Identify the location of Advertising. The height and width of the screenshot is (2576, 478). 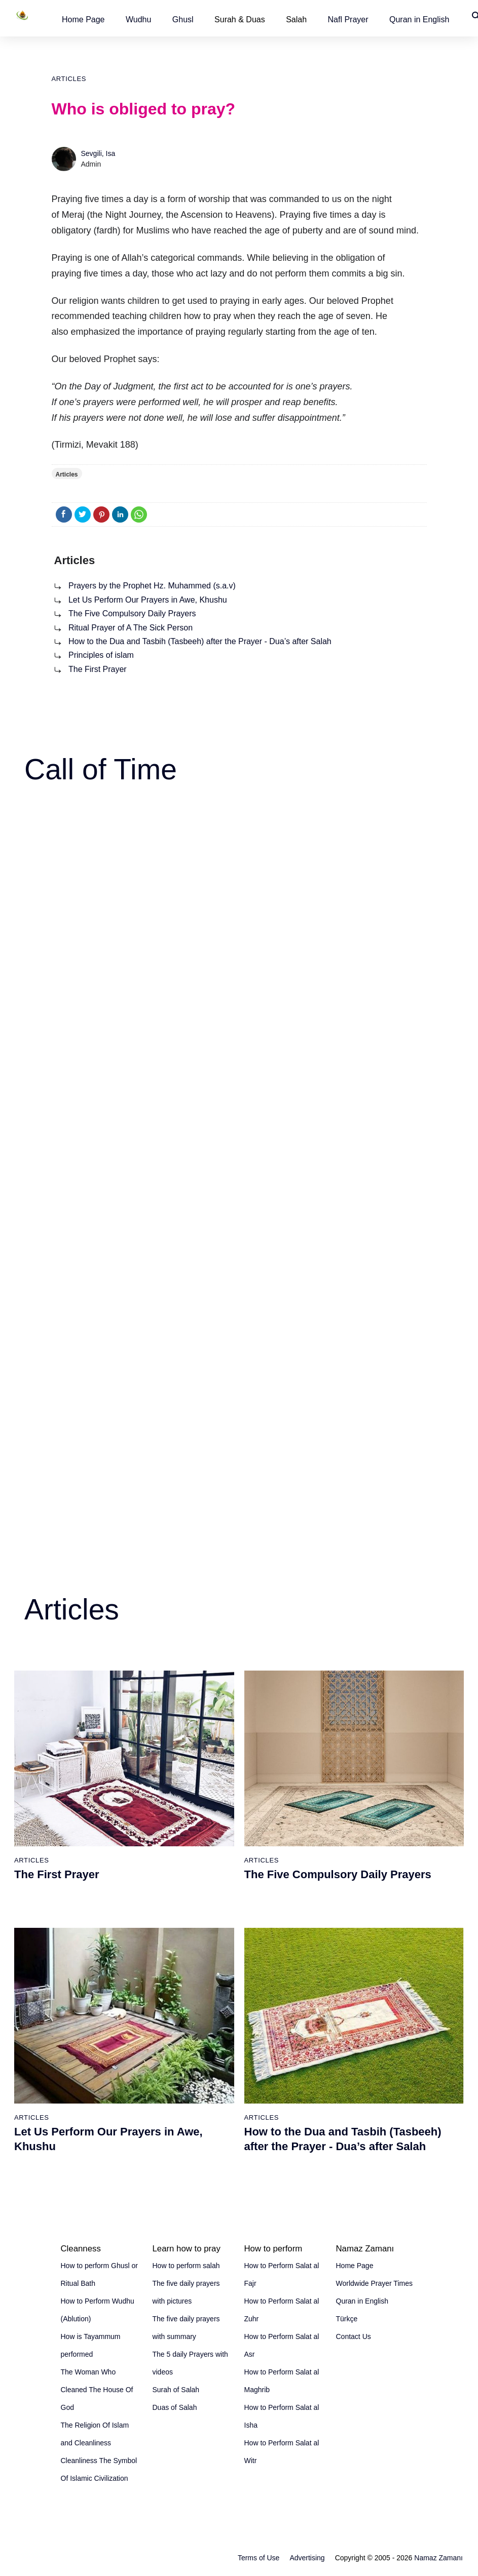
(306, 2558).